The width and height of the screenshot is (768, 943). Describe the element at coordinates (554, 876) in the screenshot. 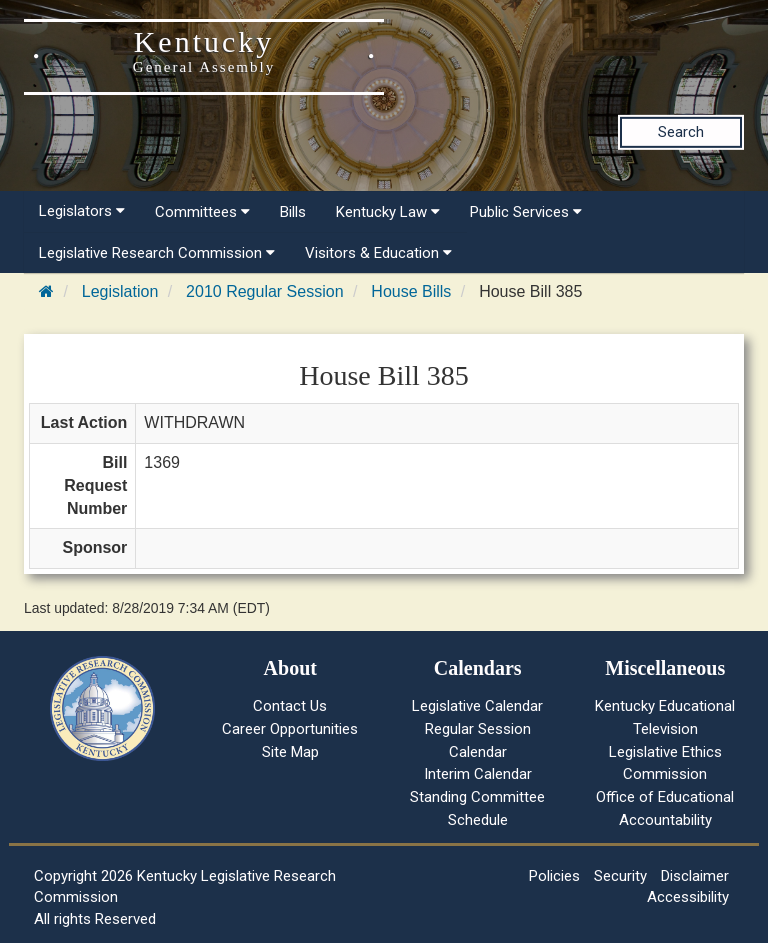

I see `Policies` at that location.